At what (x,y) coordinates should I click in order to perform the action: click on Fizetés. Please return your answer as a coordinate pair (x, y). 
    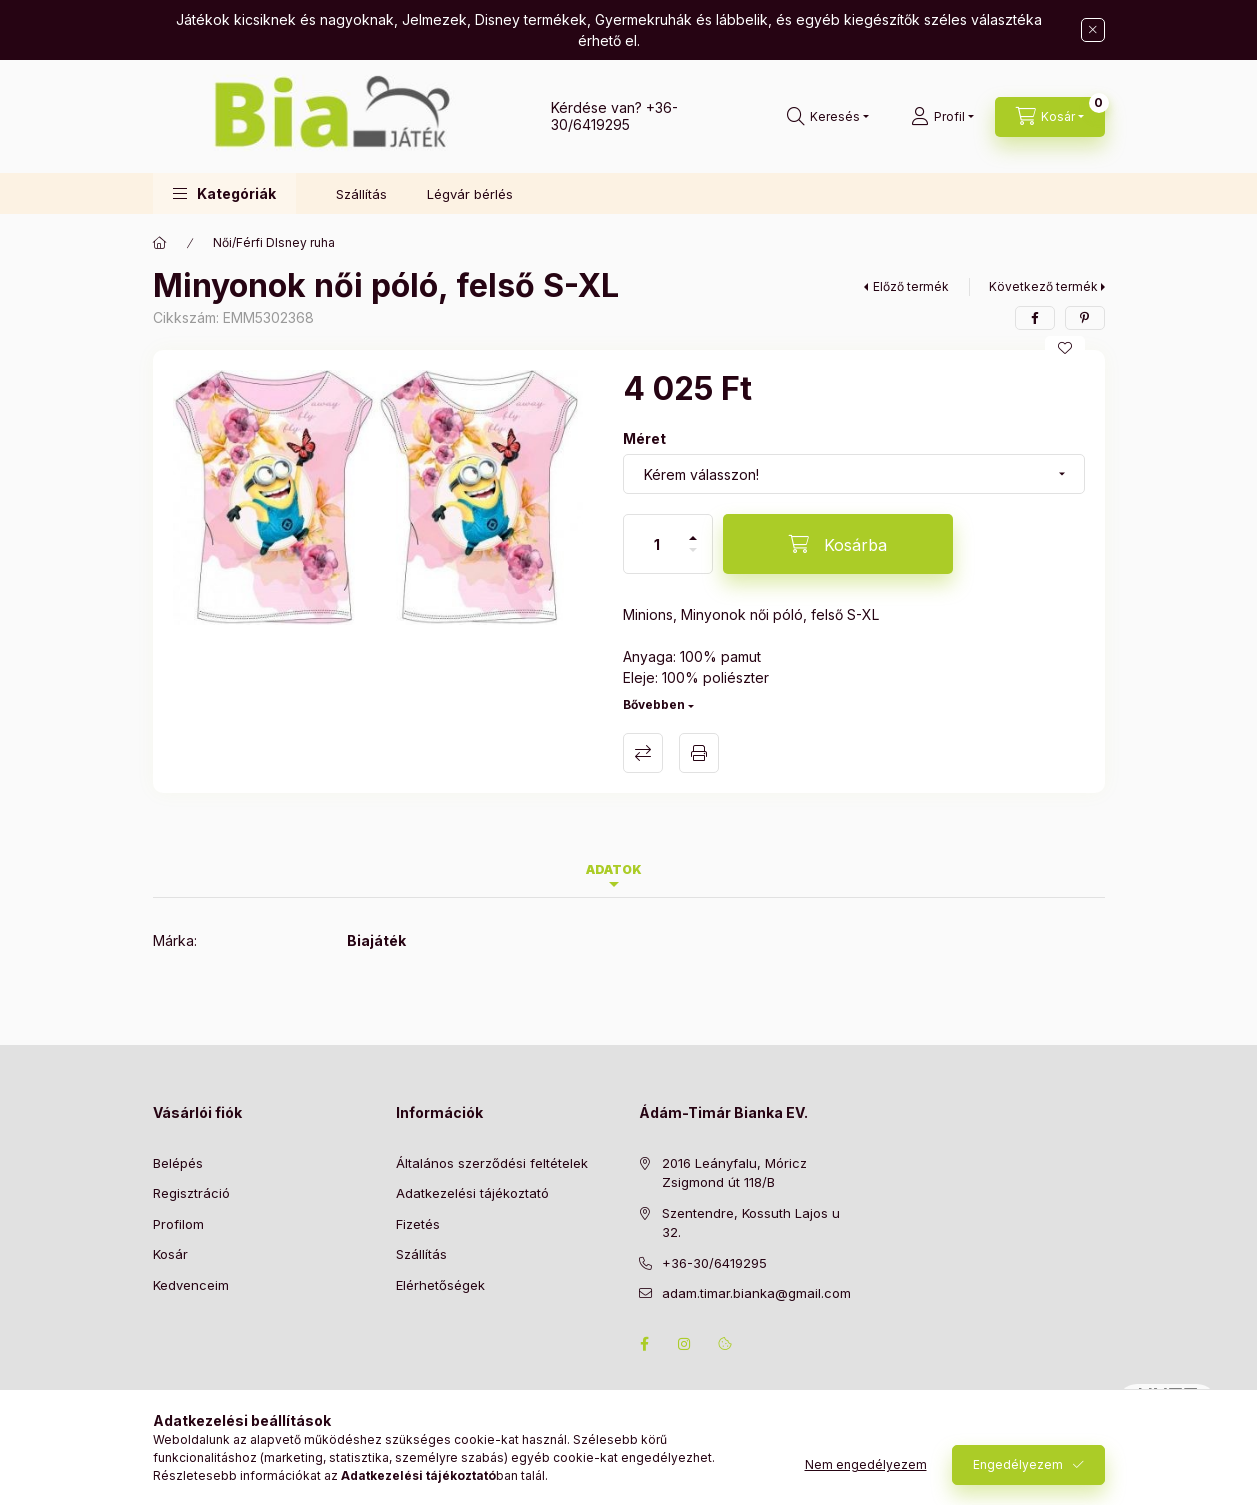
    Looking at the image, I should click on (418, 1224).